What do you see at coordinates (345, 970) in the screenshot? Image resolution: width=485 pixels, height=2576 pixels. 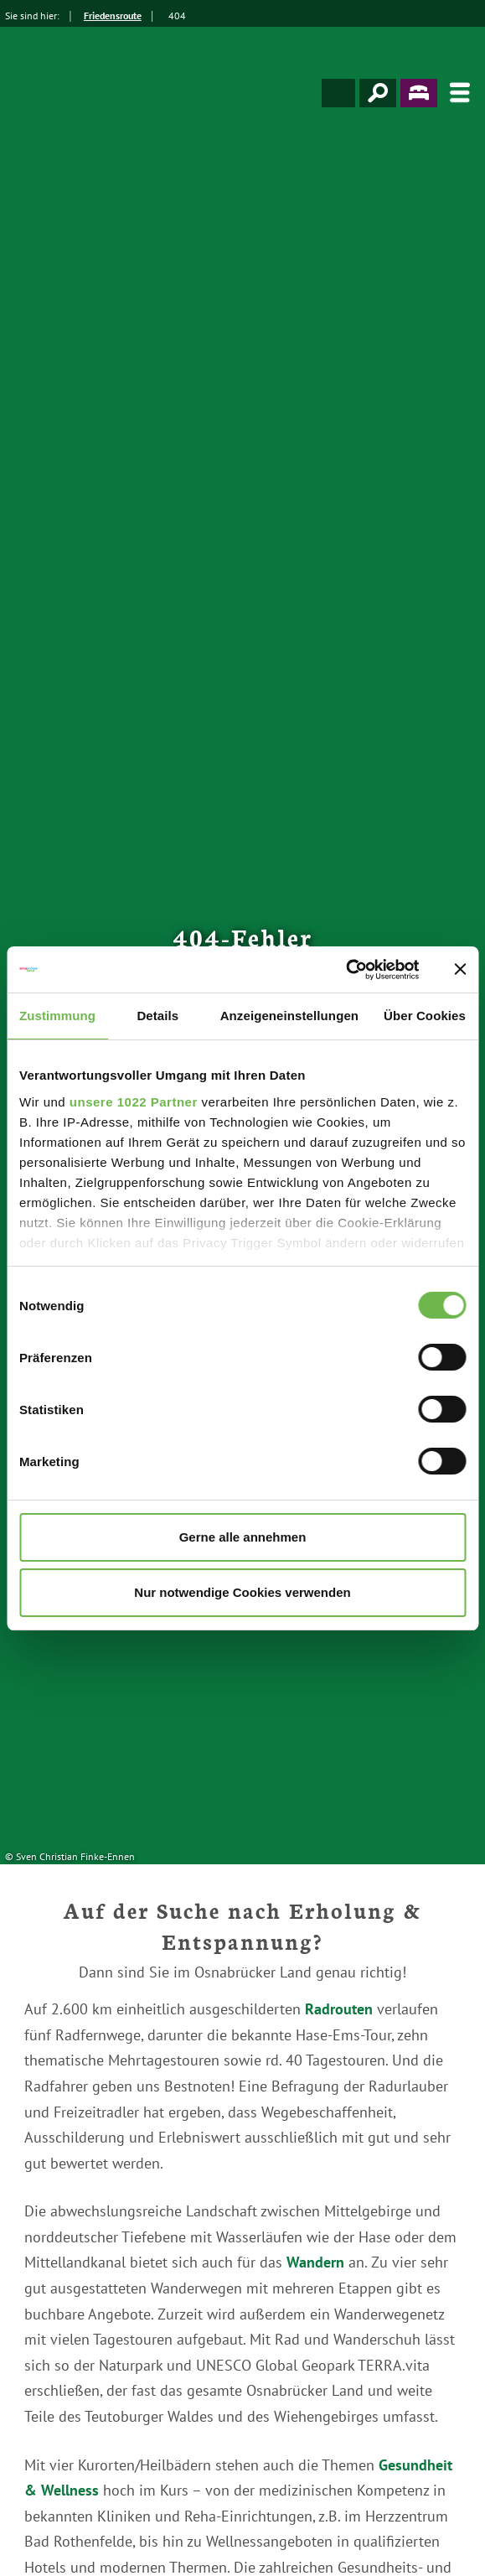 I see `[Cookiebot von Usercentrics - öffnet in einem neuen Fenster]` at bounding box center [345, 970].